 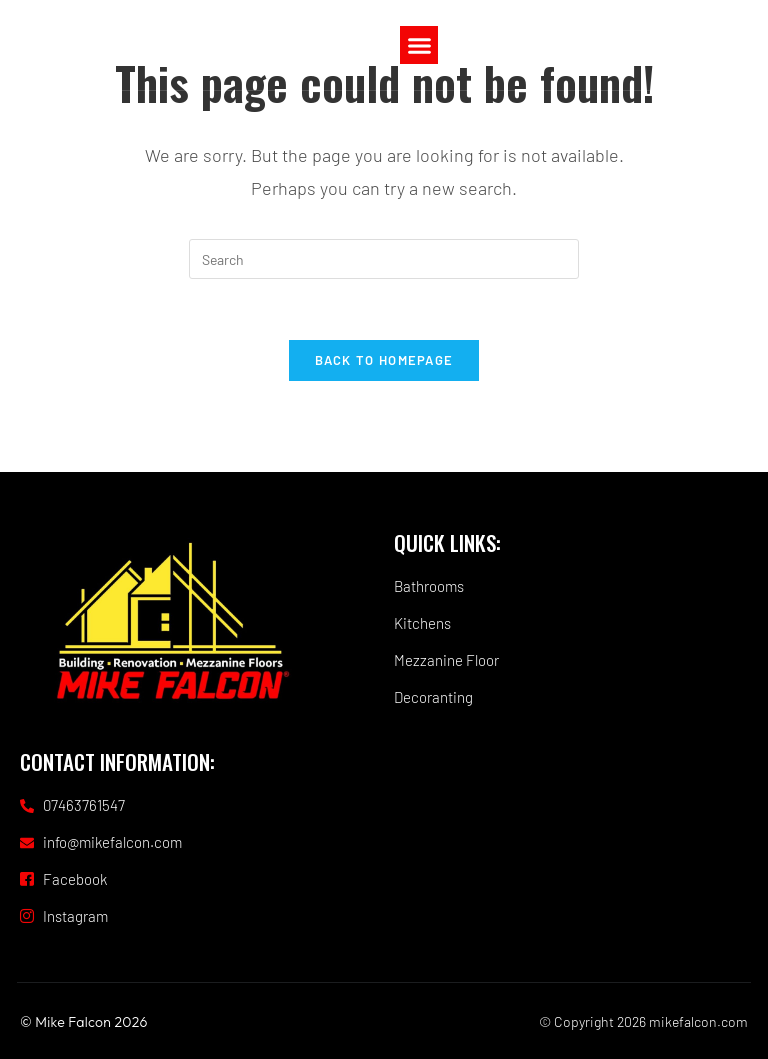 What do you see at coordinates (384, 259) in the screenshot?
I see `[Insert search query]` at bounding box center [384, 259].